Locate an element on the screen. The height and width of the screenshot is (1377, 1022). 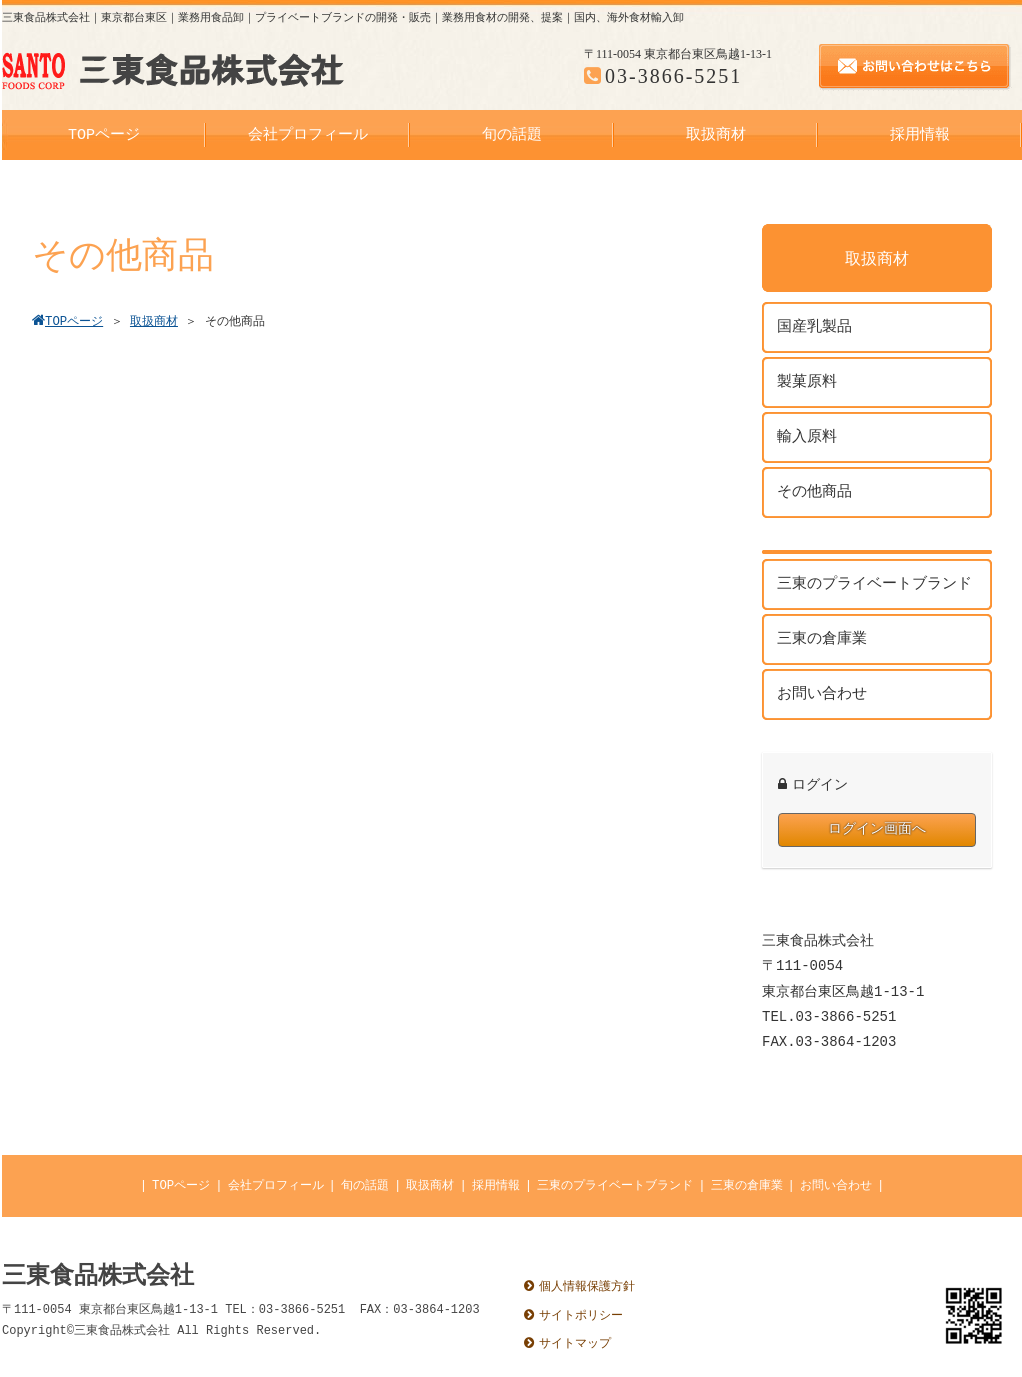
三東のプライベートブランド is located at coordinates (615, 1186).